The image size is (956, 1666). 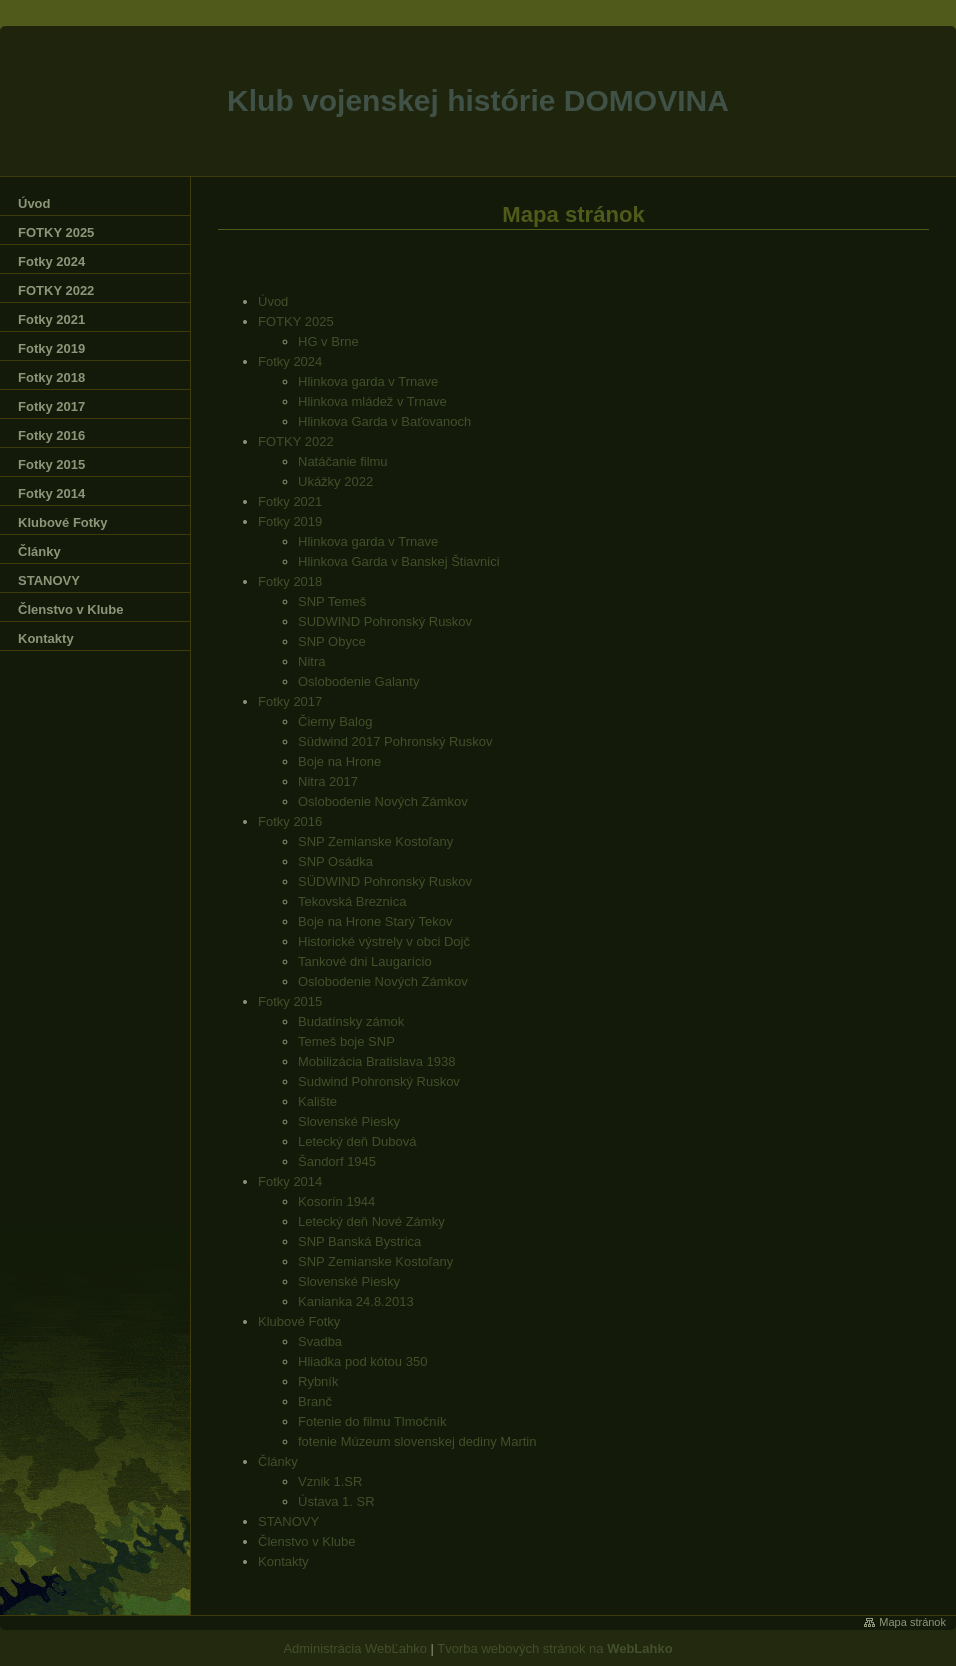 What do you see at coordinates (318, 1381) in the screenshot?
I see `Rybník` at bounding box center [318, 1381].